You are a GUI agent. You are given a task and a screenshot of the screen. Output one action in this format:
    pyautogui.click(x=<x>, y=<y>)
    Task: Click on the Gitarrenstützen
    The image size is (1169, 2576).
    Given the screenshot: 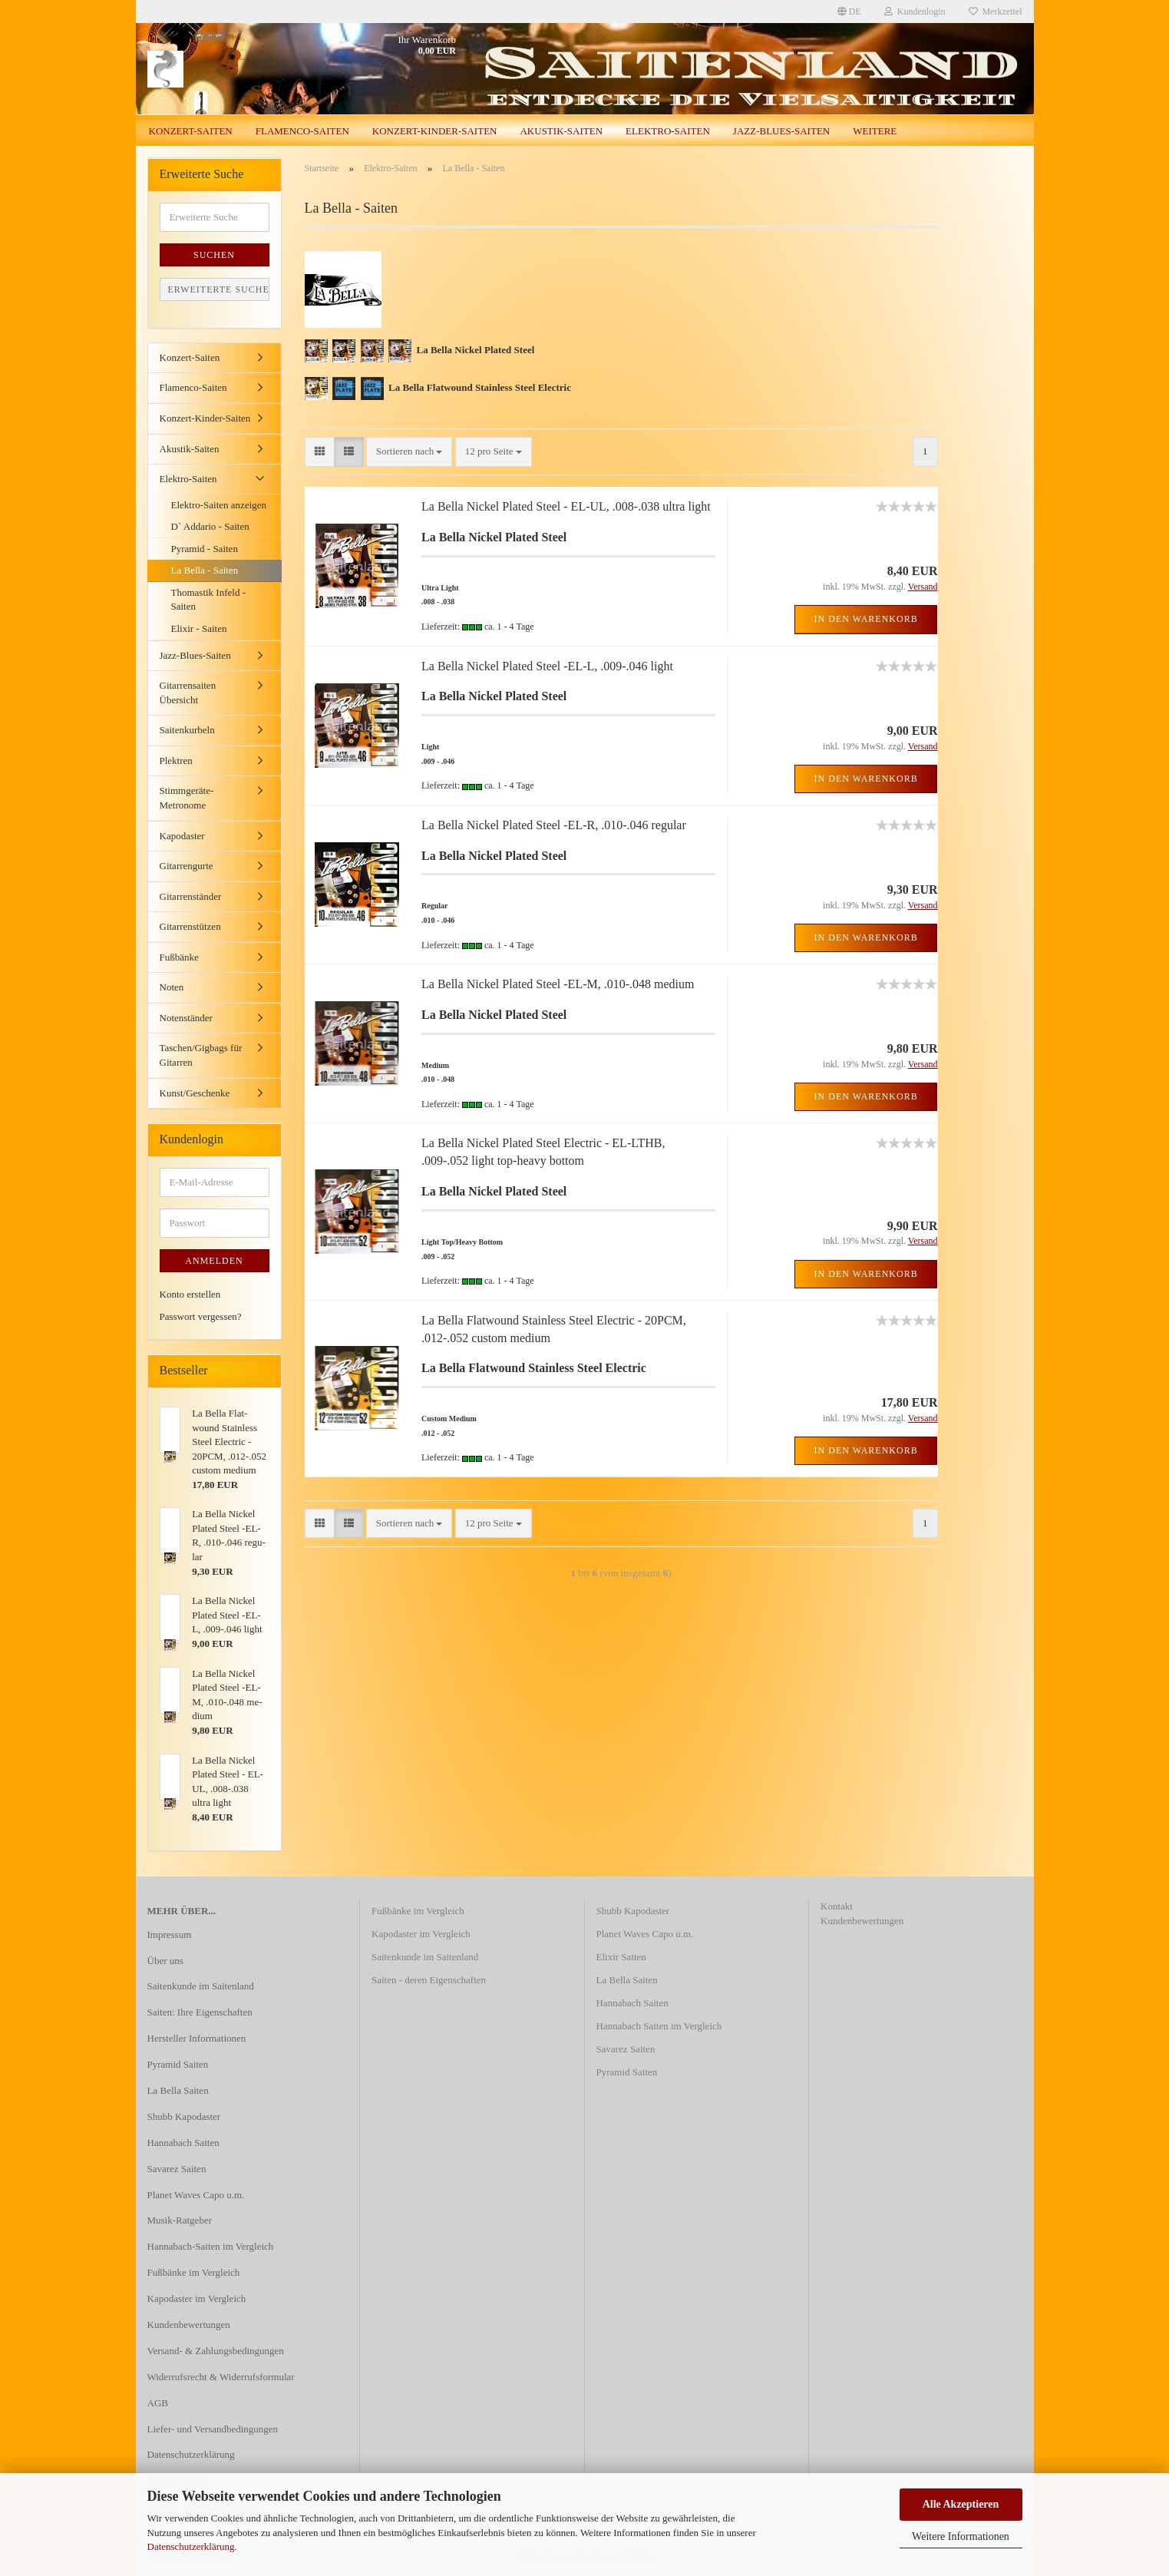 What is the action you would take?
    pyautogui.click(x=190, y=926)
    